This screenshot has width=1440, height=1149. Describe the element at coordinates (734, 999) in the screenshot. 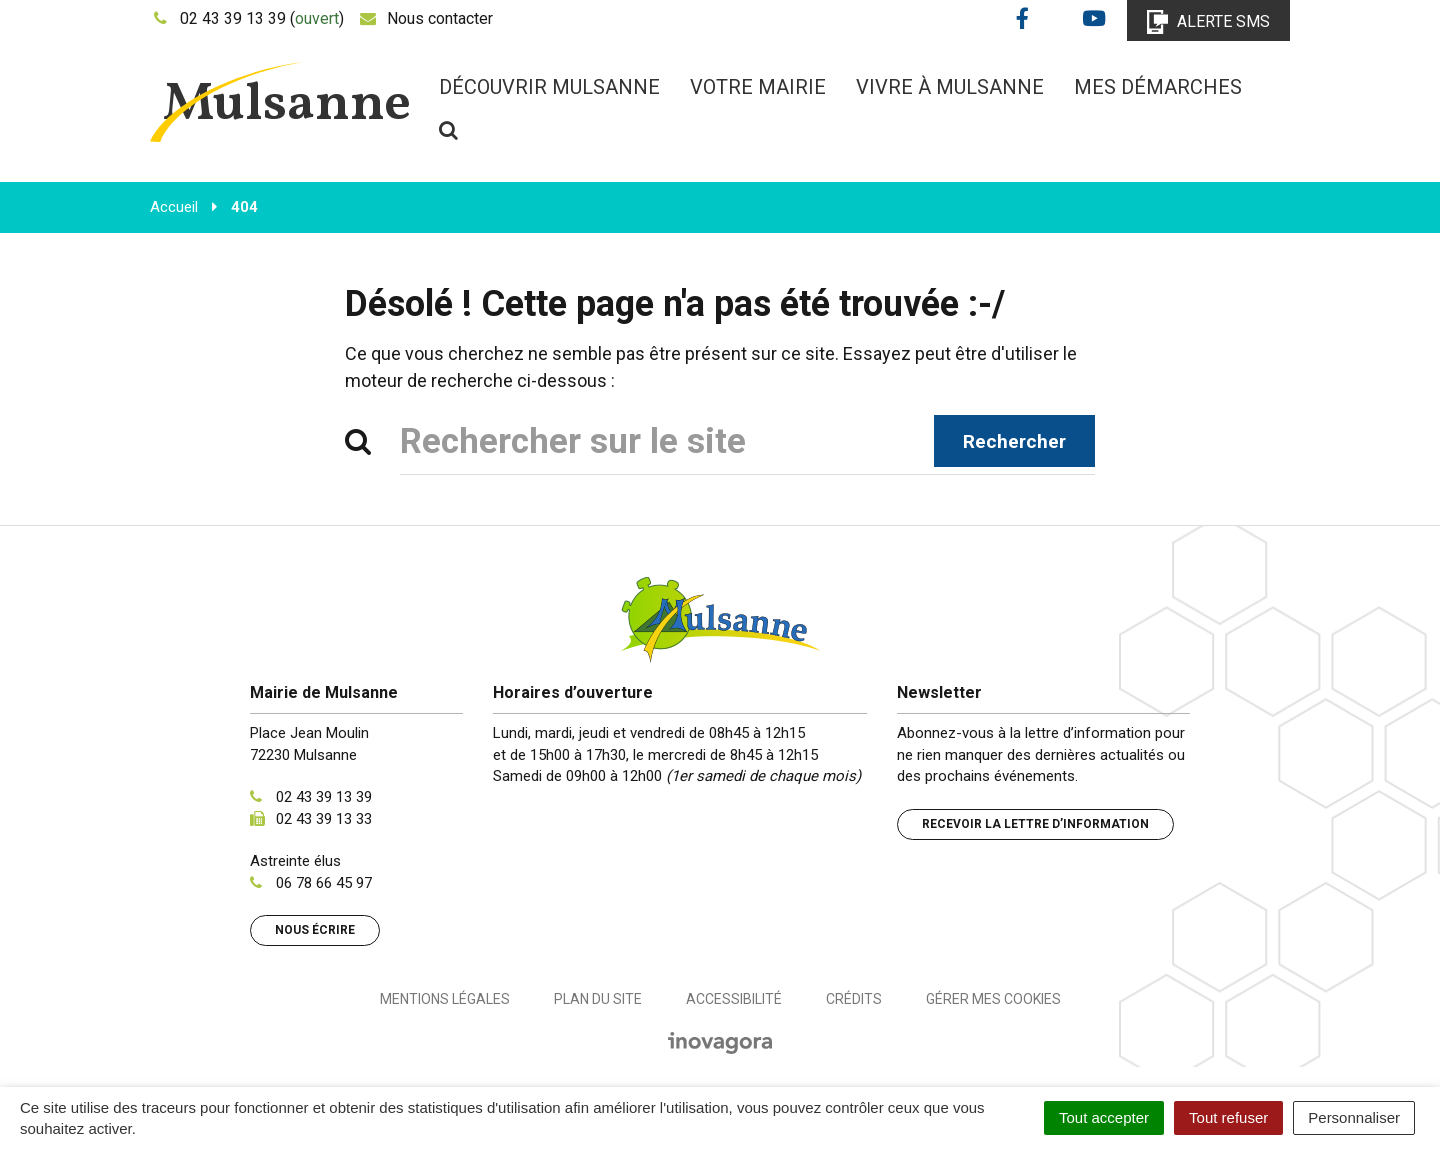

I see `Accessibilité` at that location.